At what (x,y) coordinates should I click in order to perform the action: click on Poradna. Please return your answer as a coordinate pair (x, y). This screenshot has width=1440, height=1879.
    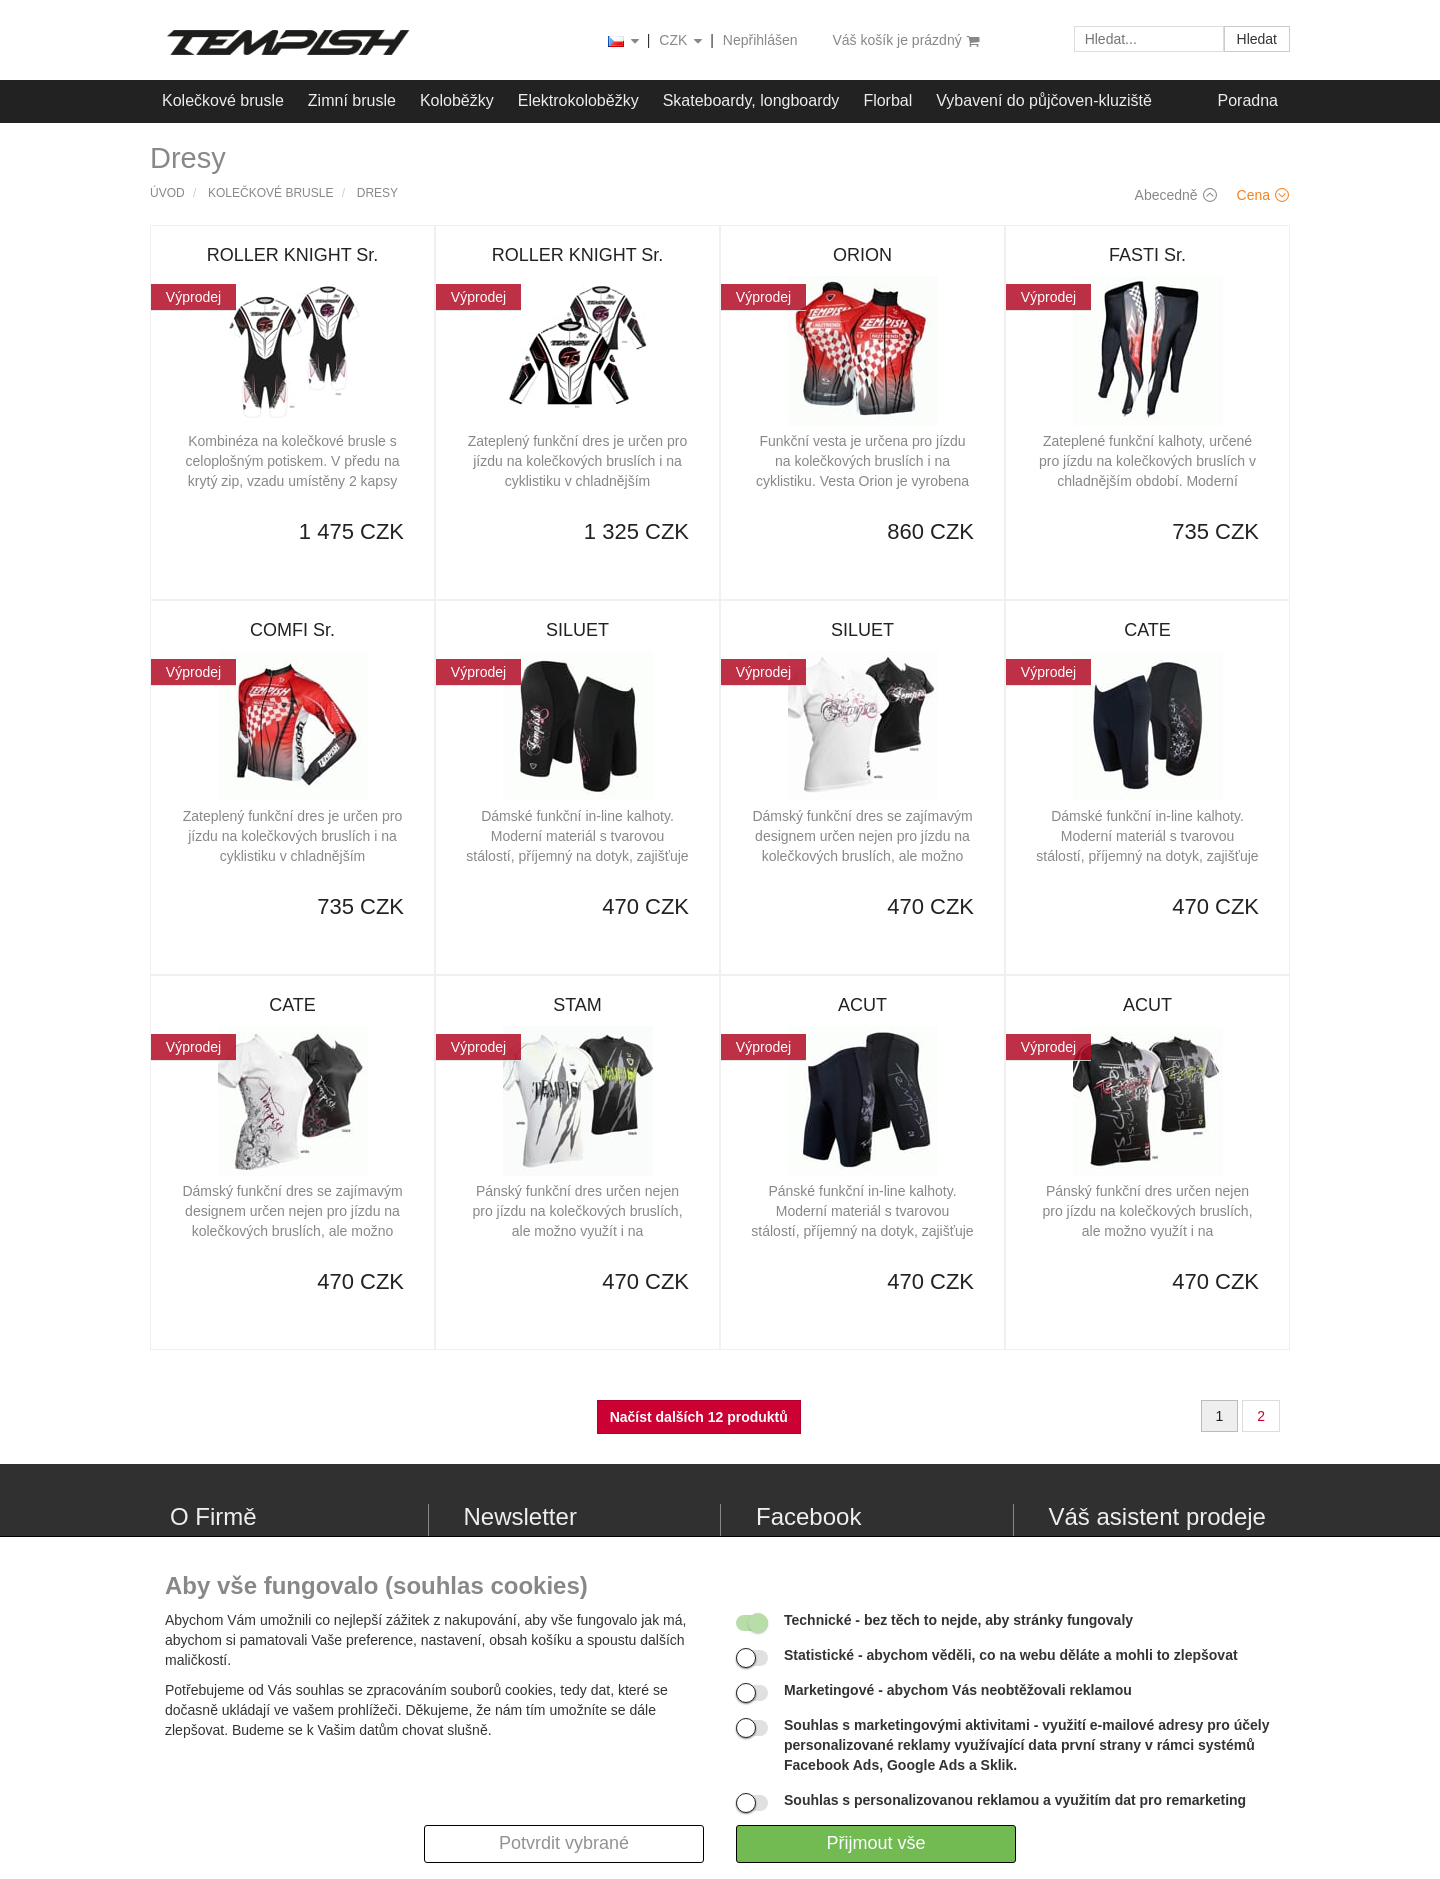
    Looking at the image, I should click on (1248, 100).